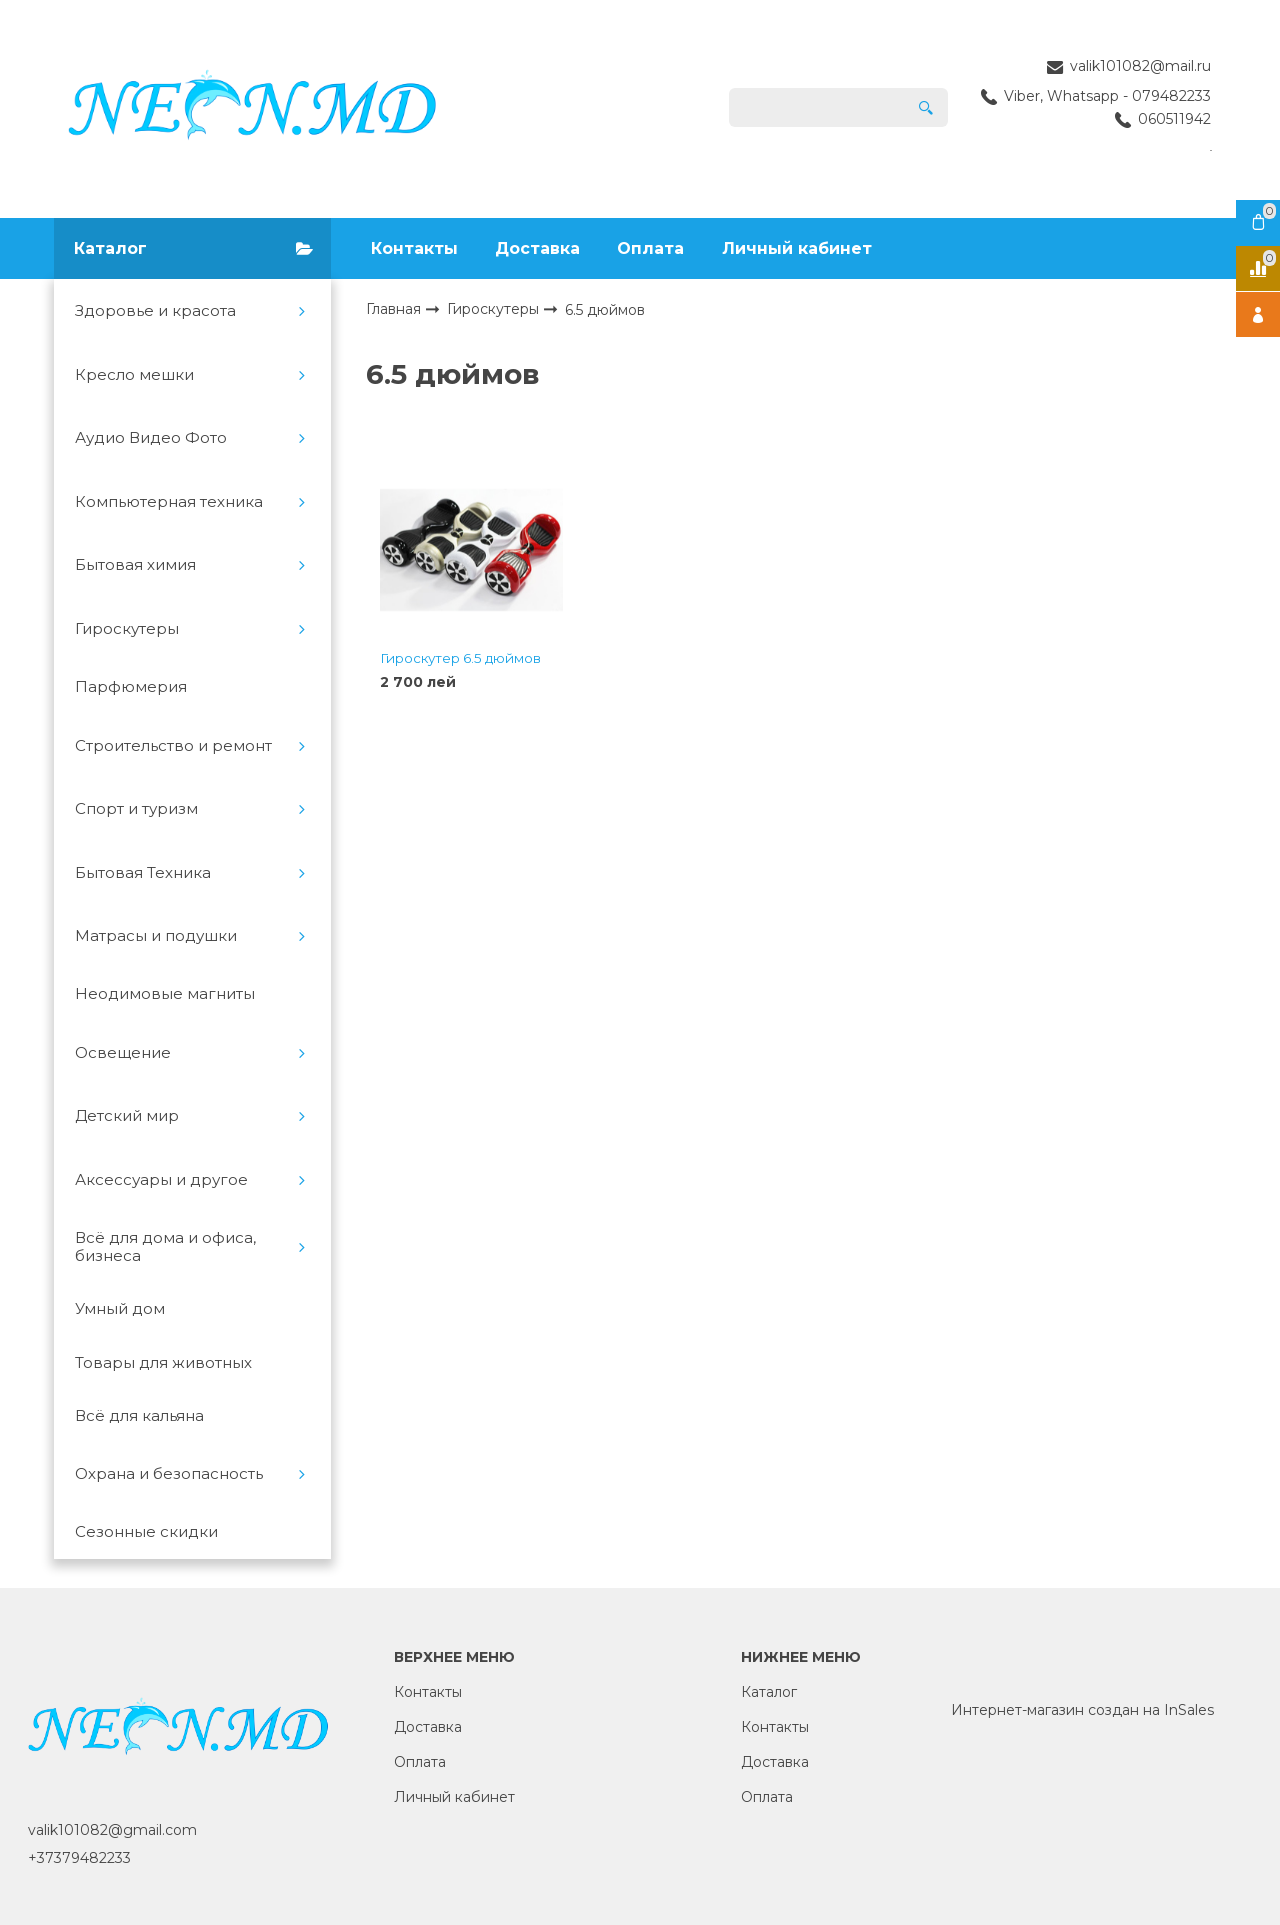 This screenshot has width=1280, height=1925. I want to click on Всё для дома и офиса, бизнеса, so click(165, 1247).